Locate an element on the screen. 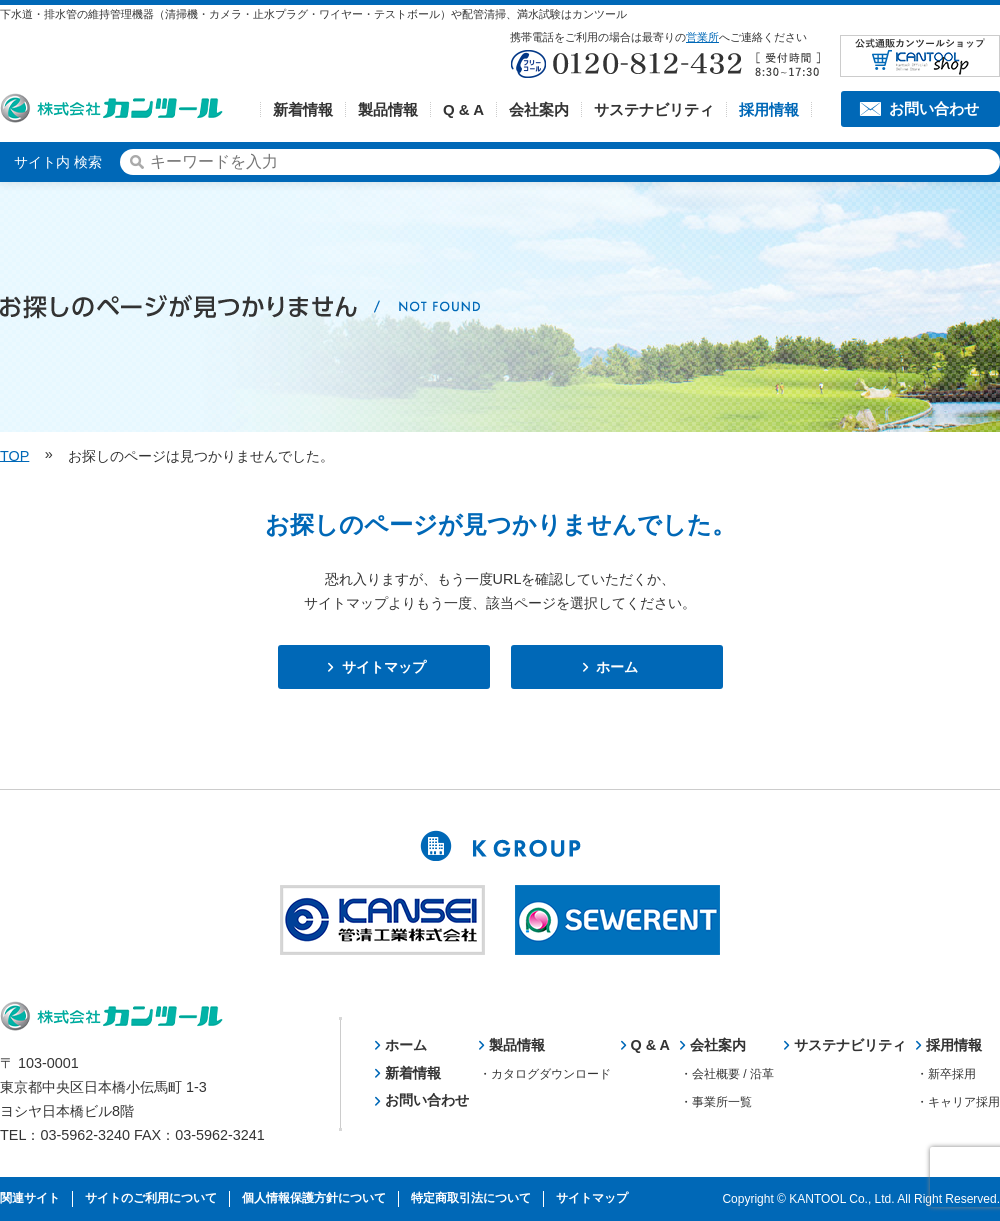  営業所 is located at coordinates (702, 37).